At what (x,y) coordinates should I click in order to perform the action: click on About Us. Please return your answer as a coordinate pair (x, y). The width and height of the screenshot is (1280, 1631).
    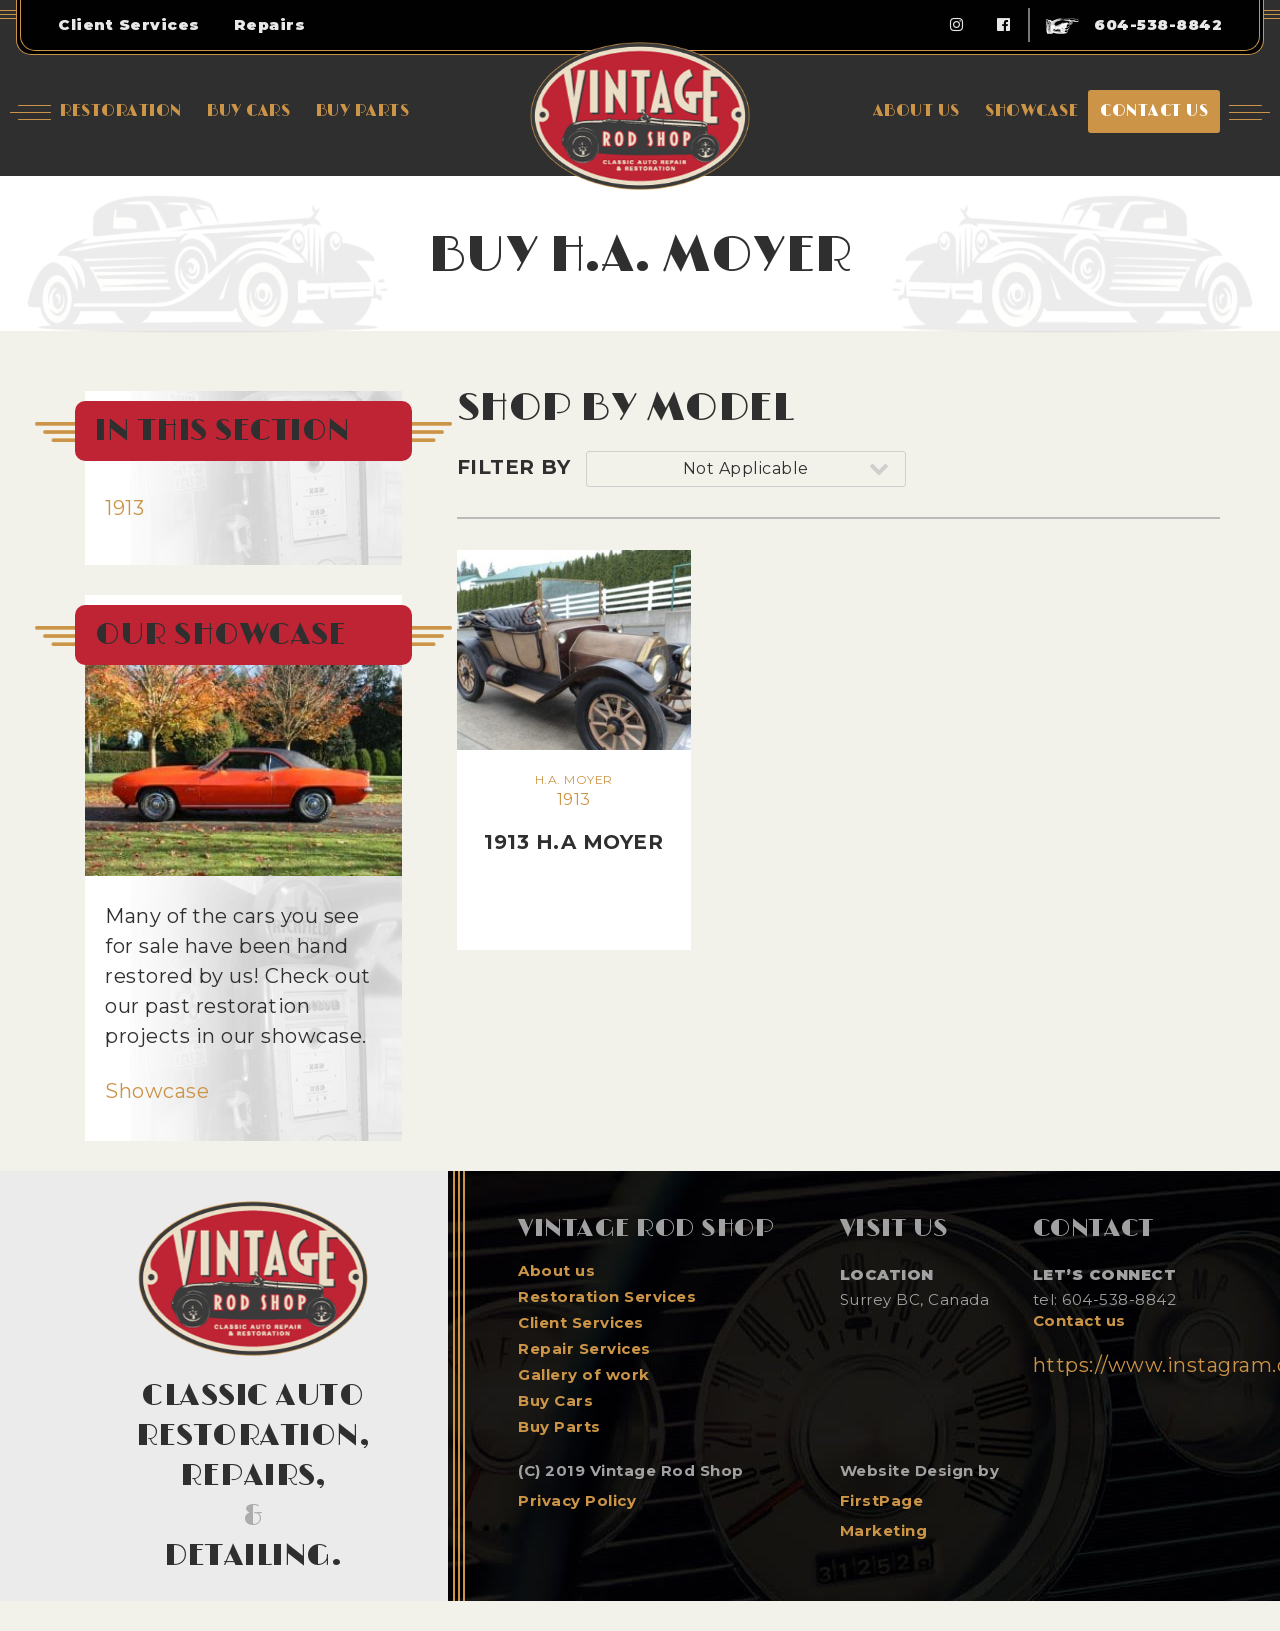
    Looking at the image, I should click on (916, 111).